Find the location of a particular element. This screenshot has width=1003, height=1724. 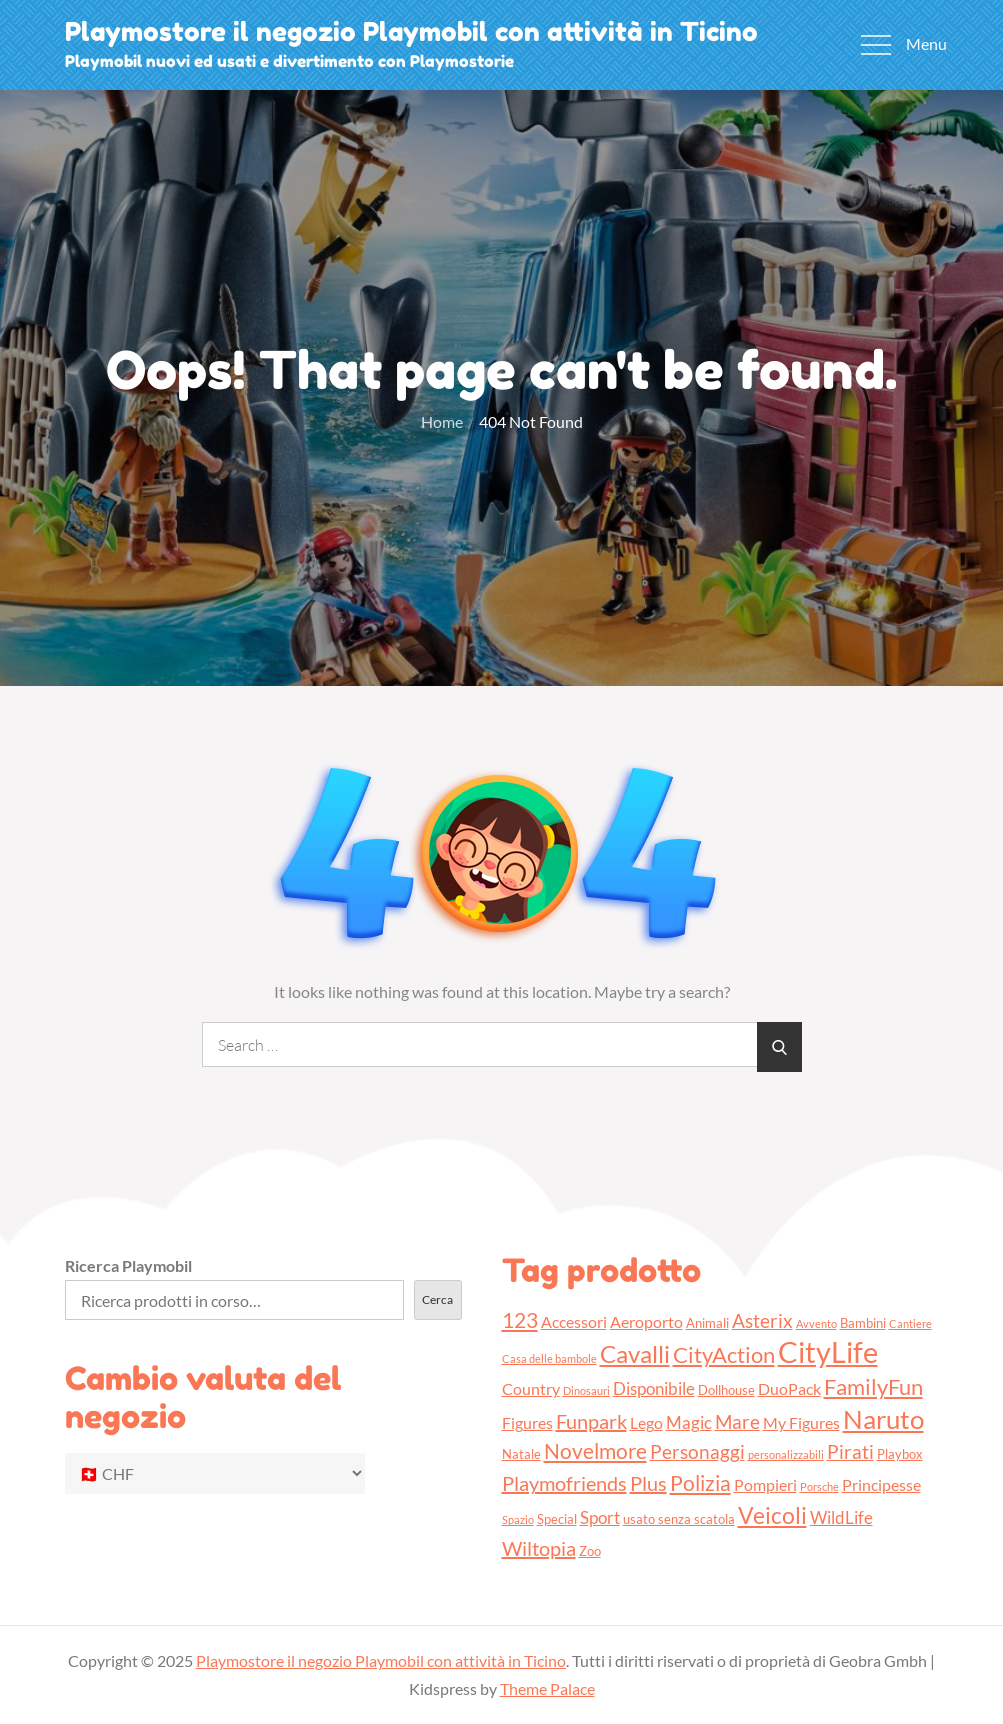

Principesse [Principesse (4 prodotti)] is located at coordinates (881, 1485).